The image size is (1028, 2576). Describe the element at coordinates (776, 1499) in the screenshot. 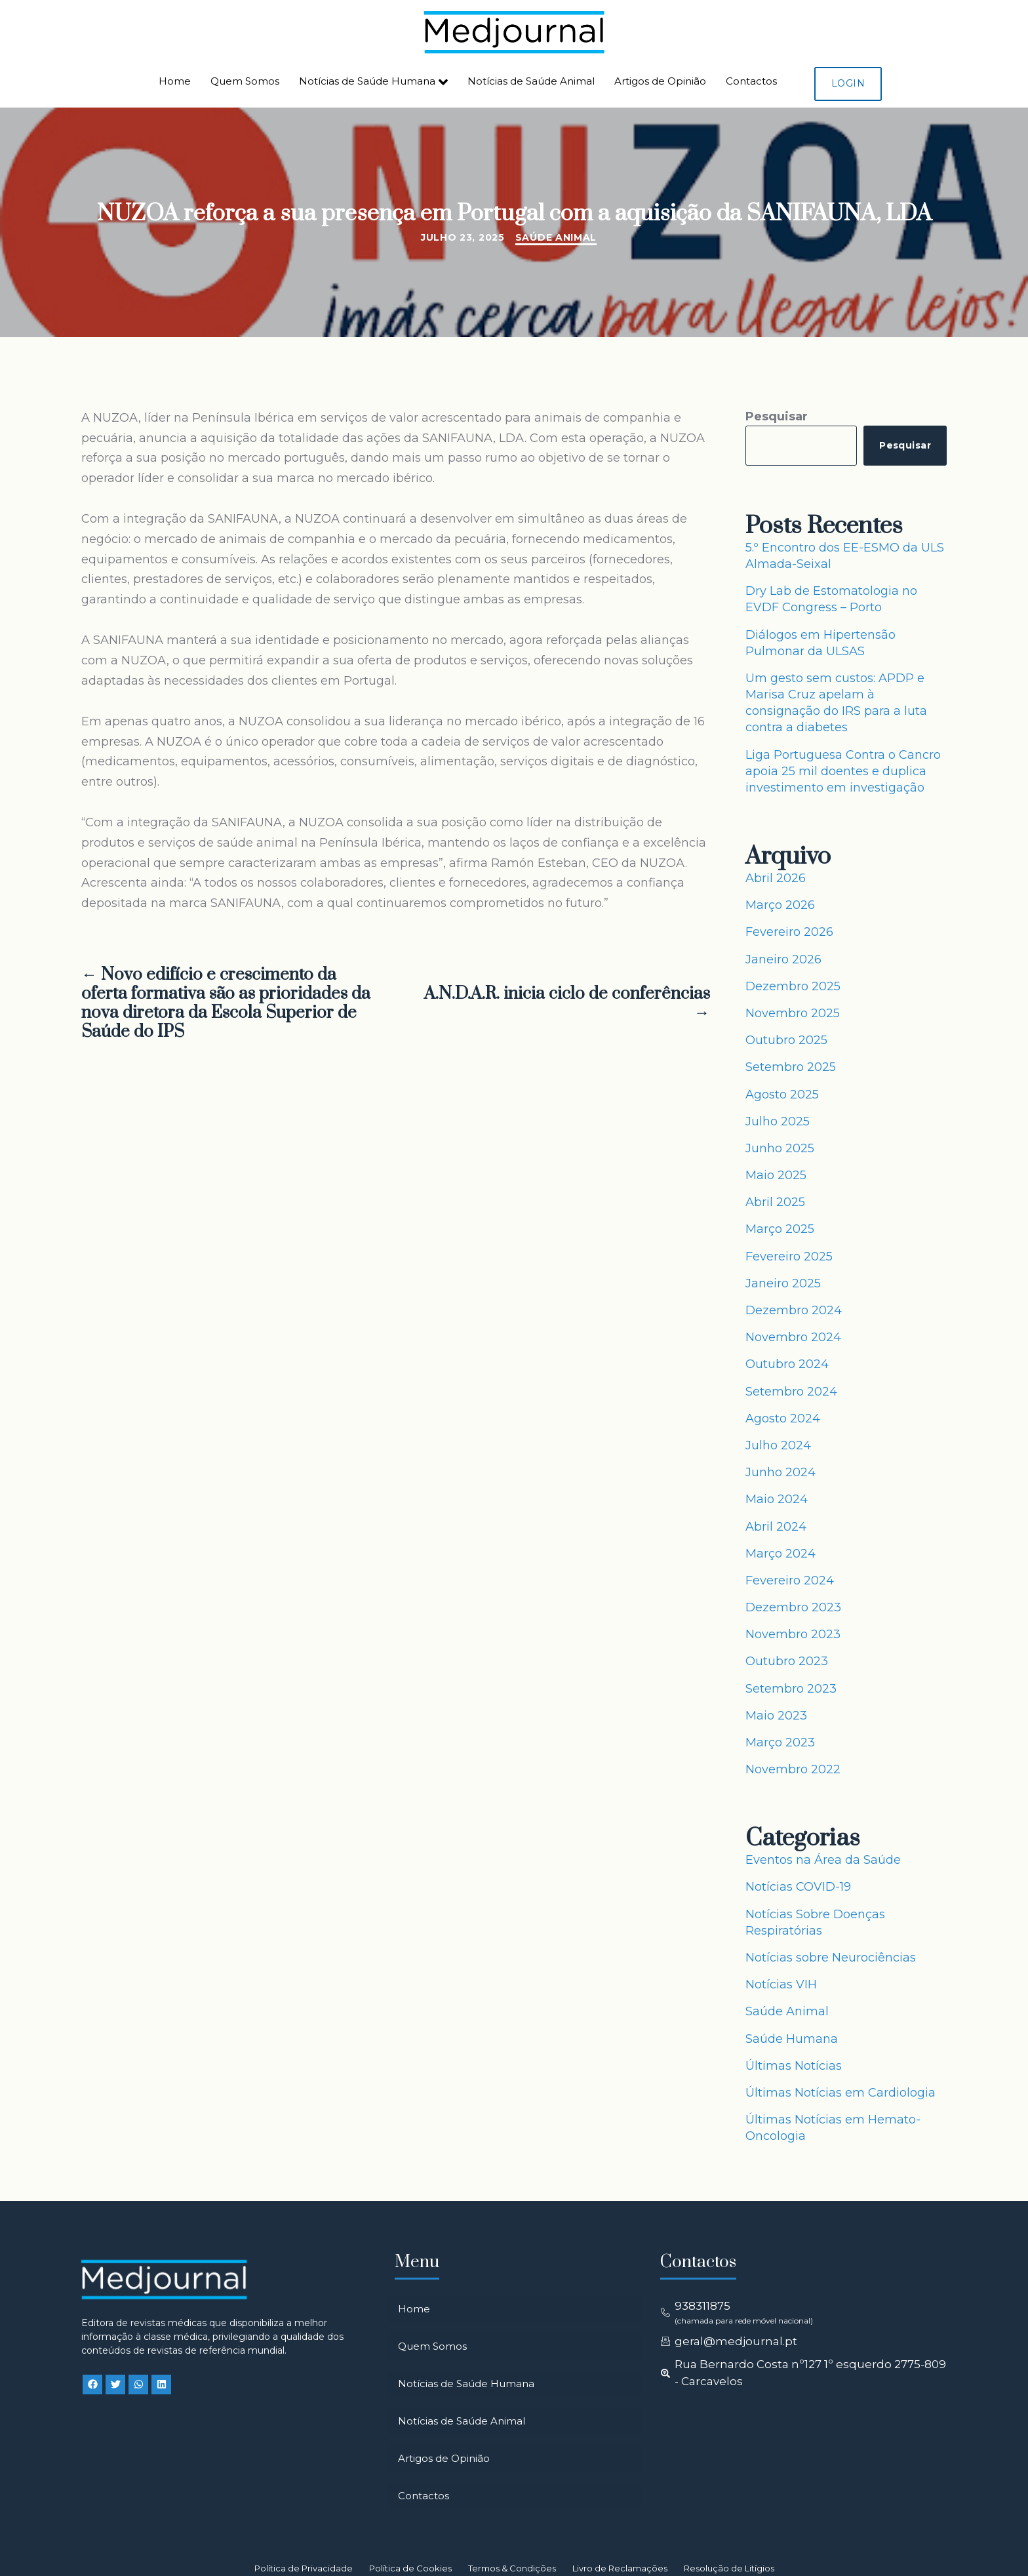

I see `Maio 2024` at that location.